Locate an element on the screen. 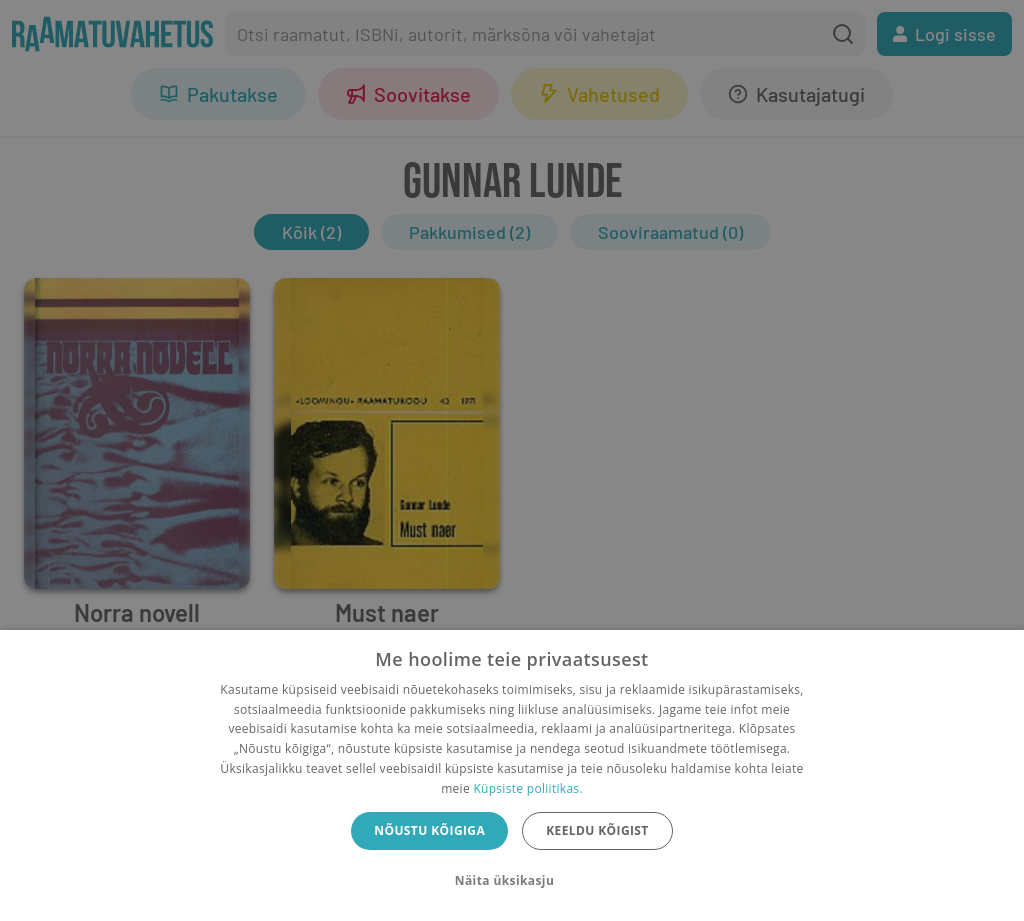 The image size is (1024, 921). [dialog] is located at coordinates (512, 775).